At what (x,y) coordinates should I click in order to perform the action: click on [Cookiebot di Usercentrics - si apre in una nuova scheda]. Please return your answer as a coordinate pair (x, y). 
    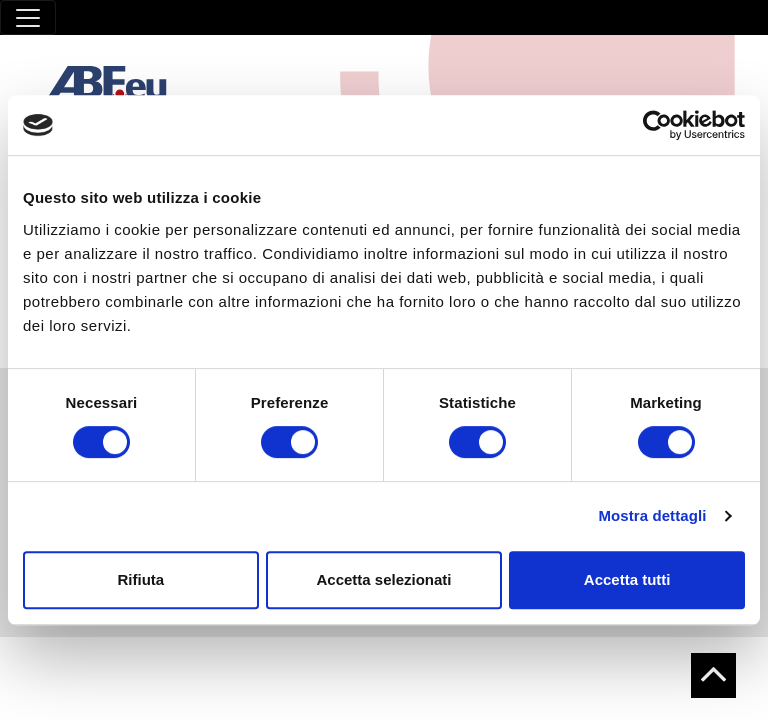
    Looking at the image, I should click on (657, 125).